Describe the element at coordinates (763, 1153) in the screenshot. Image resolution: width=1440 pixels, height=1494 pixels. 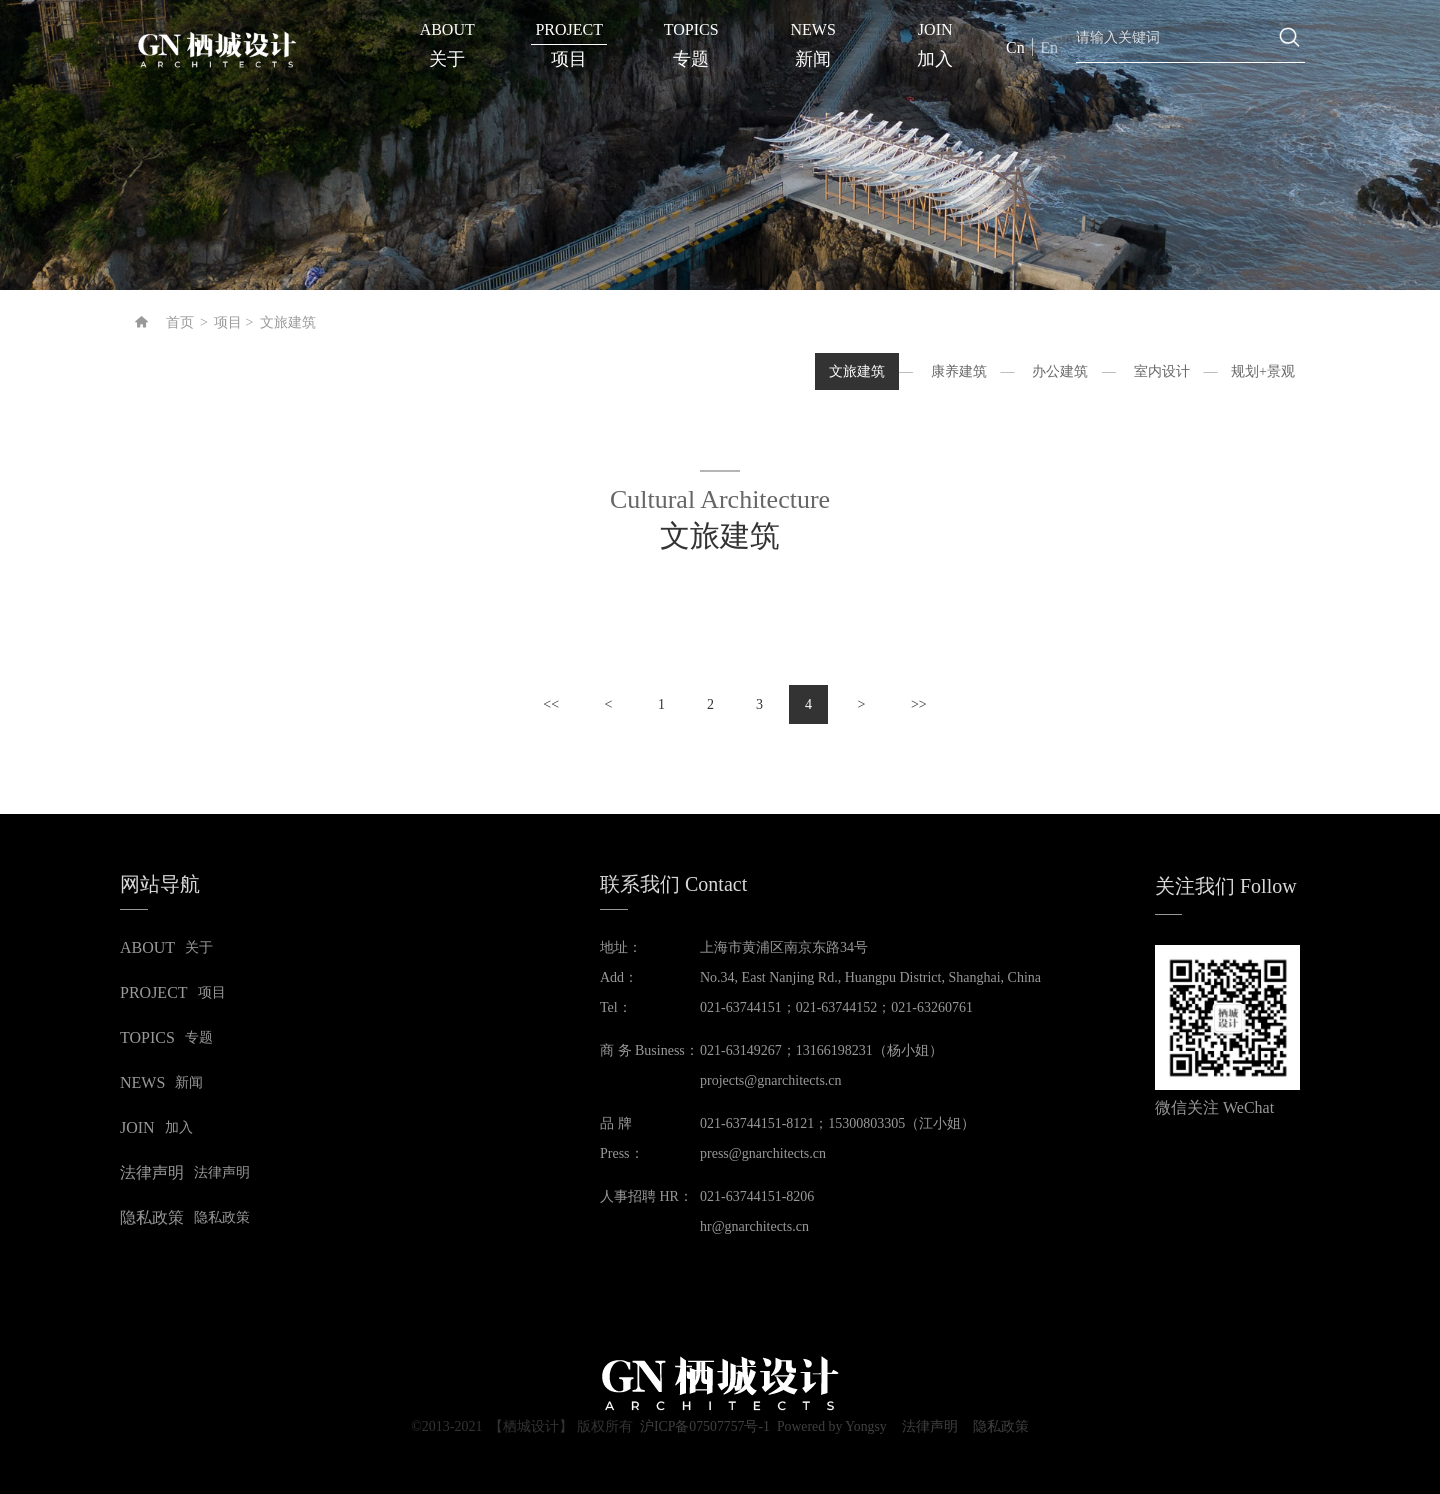
I see `press@gnarchitects.cn` at that location.